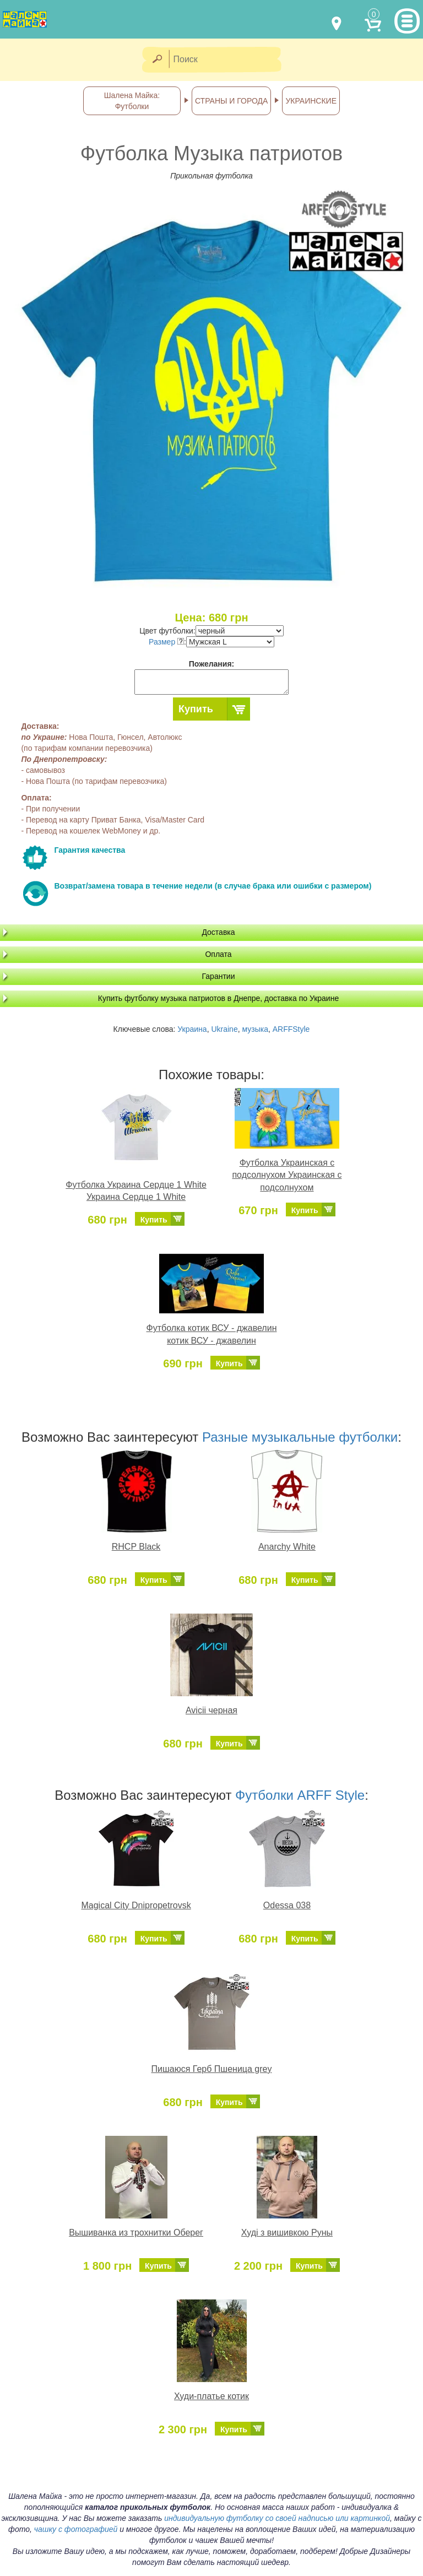  What do you see at coordinates (300, 1795) in the screenshot?
I see `Футболки ARFF Style` at bounding box center [300, 1795].